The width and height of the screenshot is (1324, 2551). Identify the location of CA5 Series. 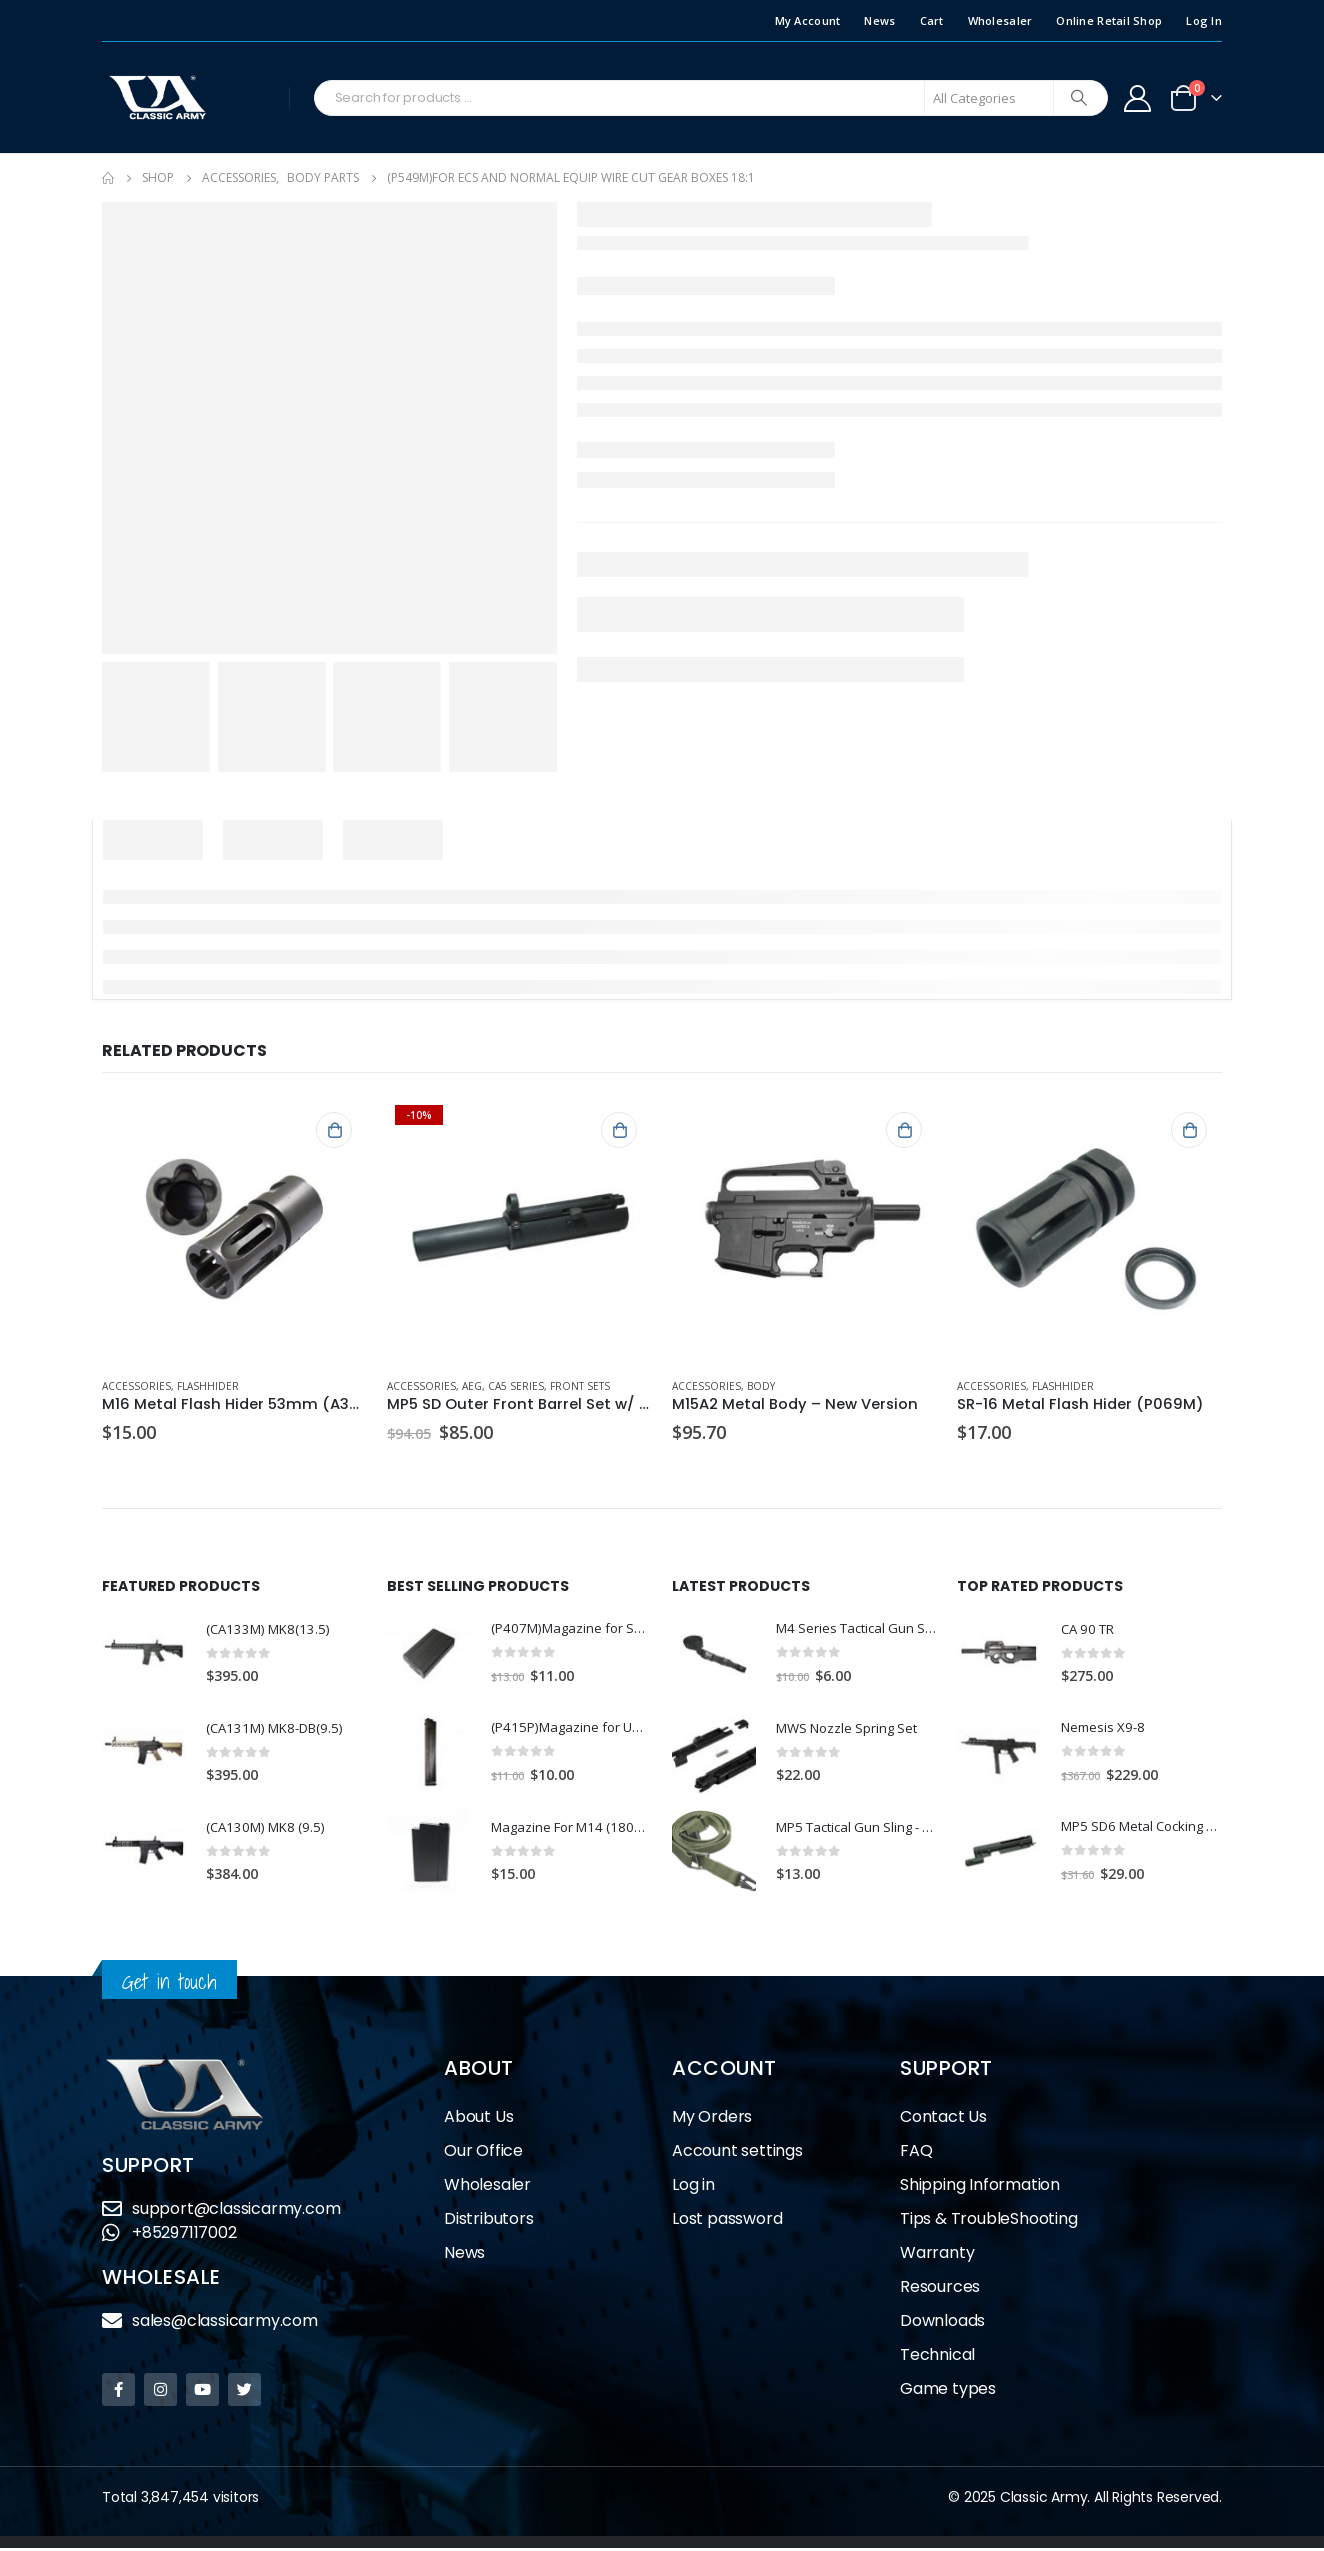
(516, 1386).